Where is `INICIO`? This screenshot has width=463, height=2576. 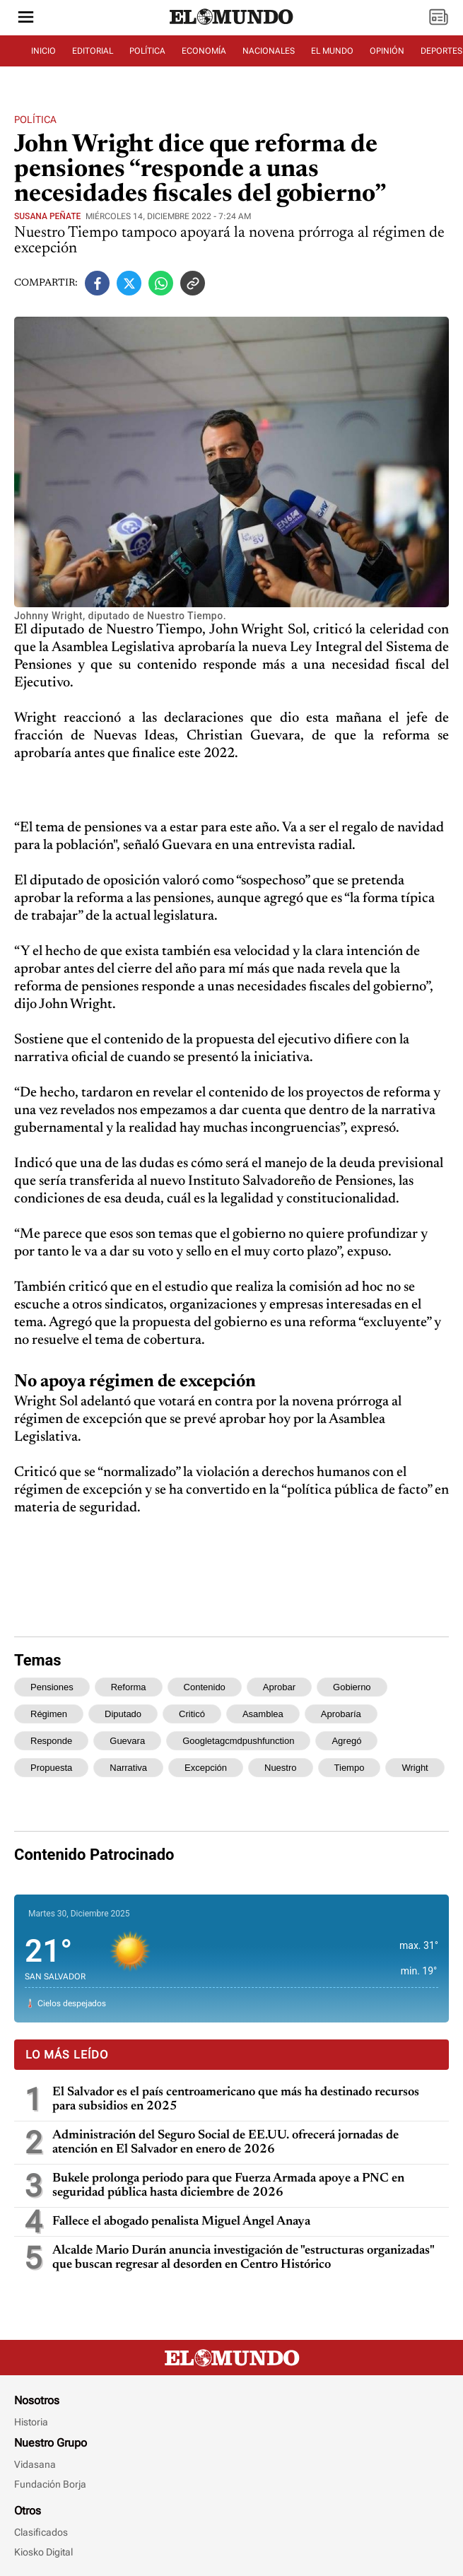
INICIO is located at coordinates (43, 51).